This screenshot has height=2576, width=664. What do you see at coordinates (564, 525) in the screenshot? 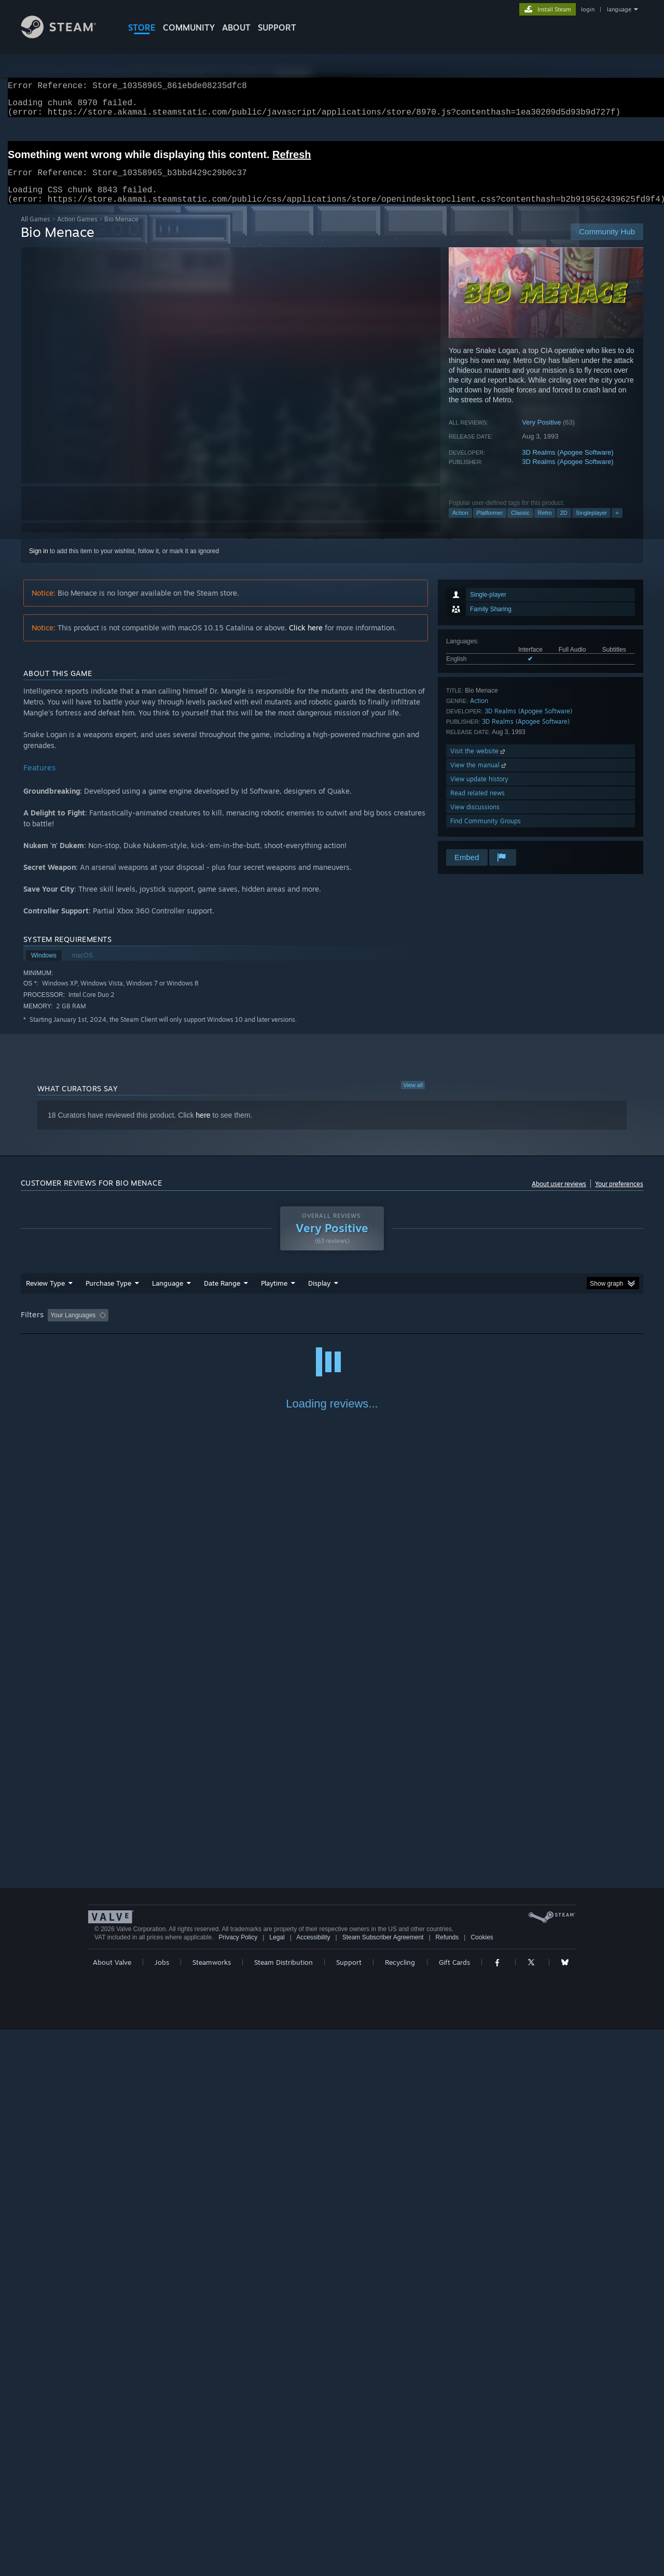
I see `2D` at bounding box center [564, 525].